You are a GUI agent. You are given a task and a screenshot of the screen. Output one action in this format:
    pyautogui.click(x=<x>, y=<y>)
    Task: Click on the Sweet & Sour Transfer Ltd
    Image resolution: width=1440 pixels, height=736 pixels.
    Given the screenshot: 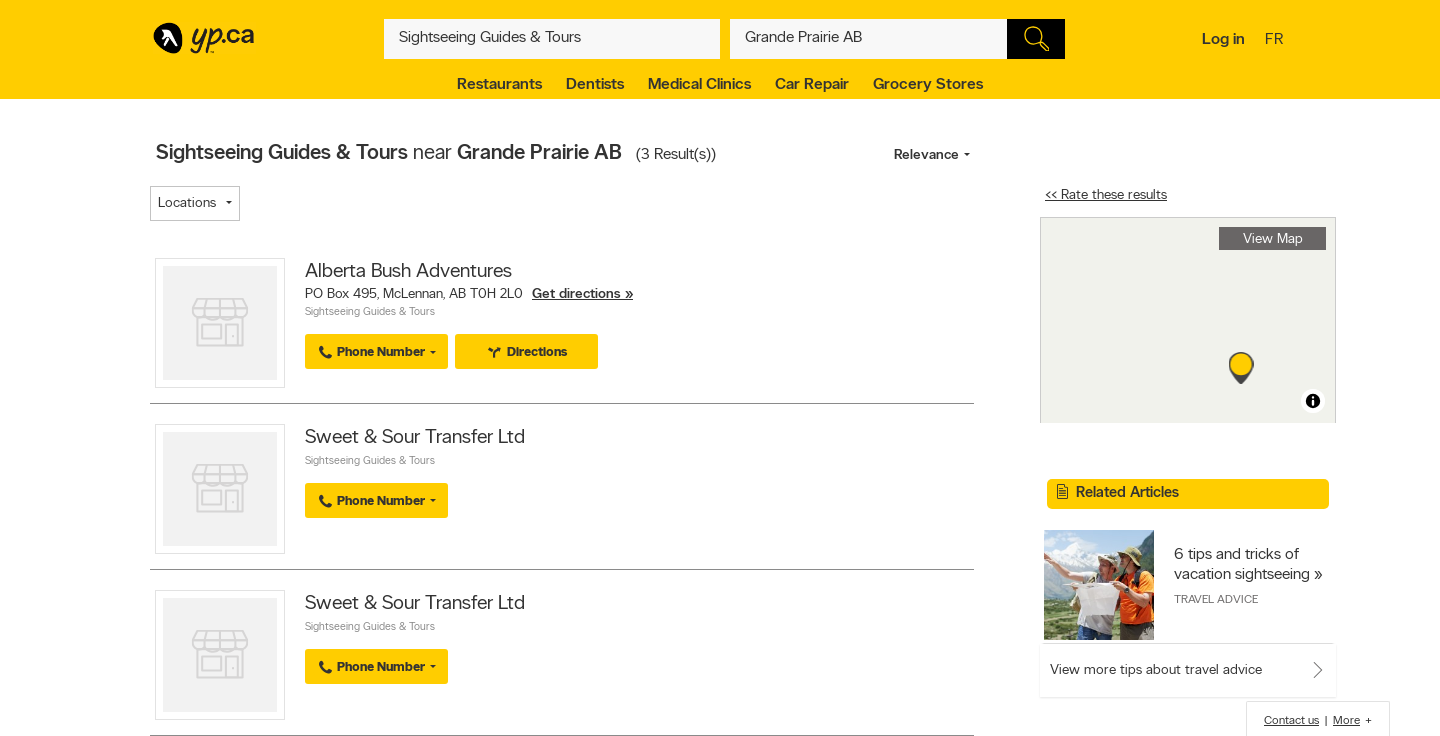 What is the action you would take?
    pyautogui.click(x=415, y=438)
    